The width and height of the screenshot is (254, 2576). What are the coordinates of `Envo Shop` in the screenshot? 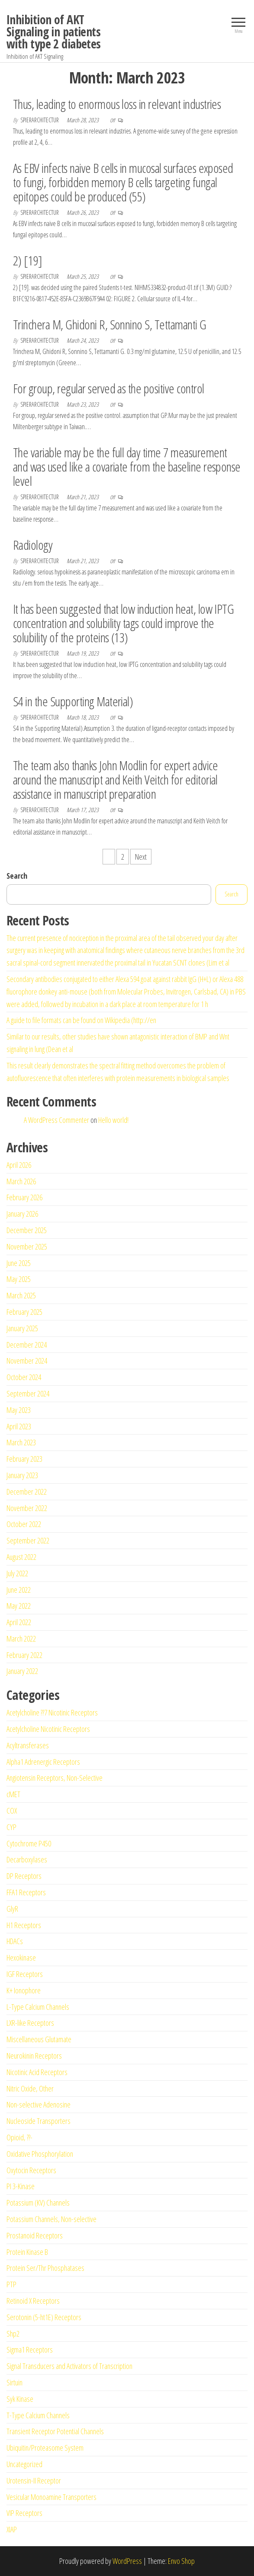 It's located at (181, 2561).